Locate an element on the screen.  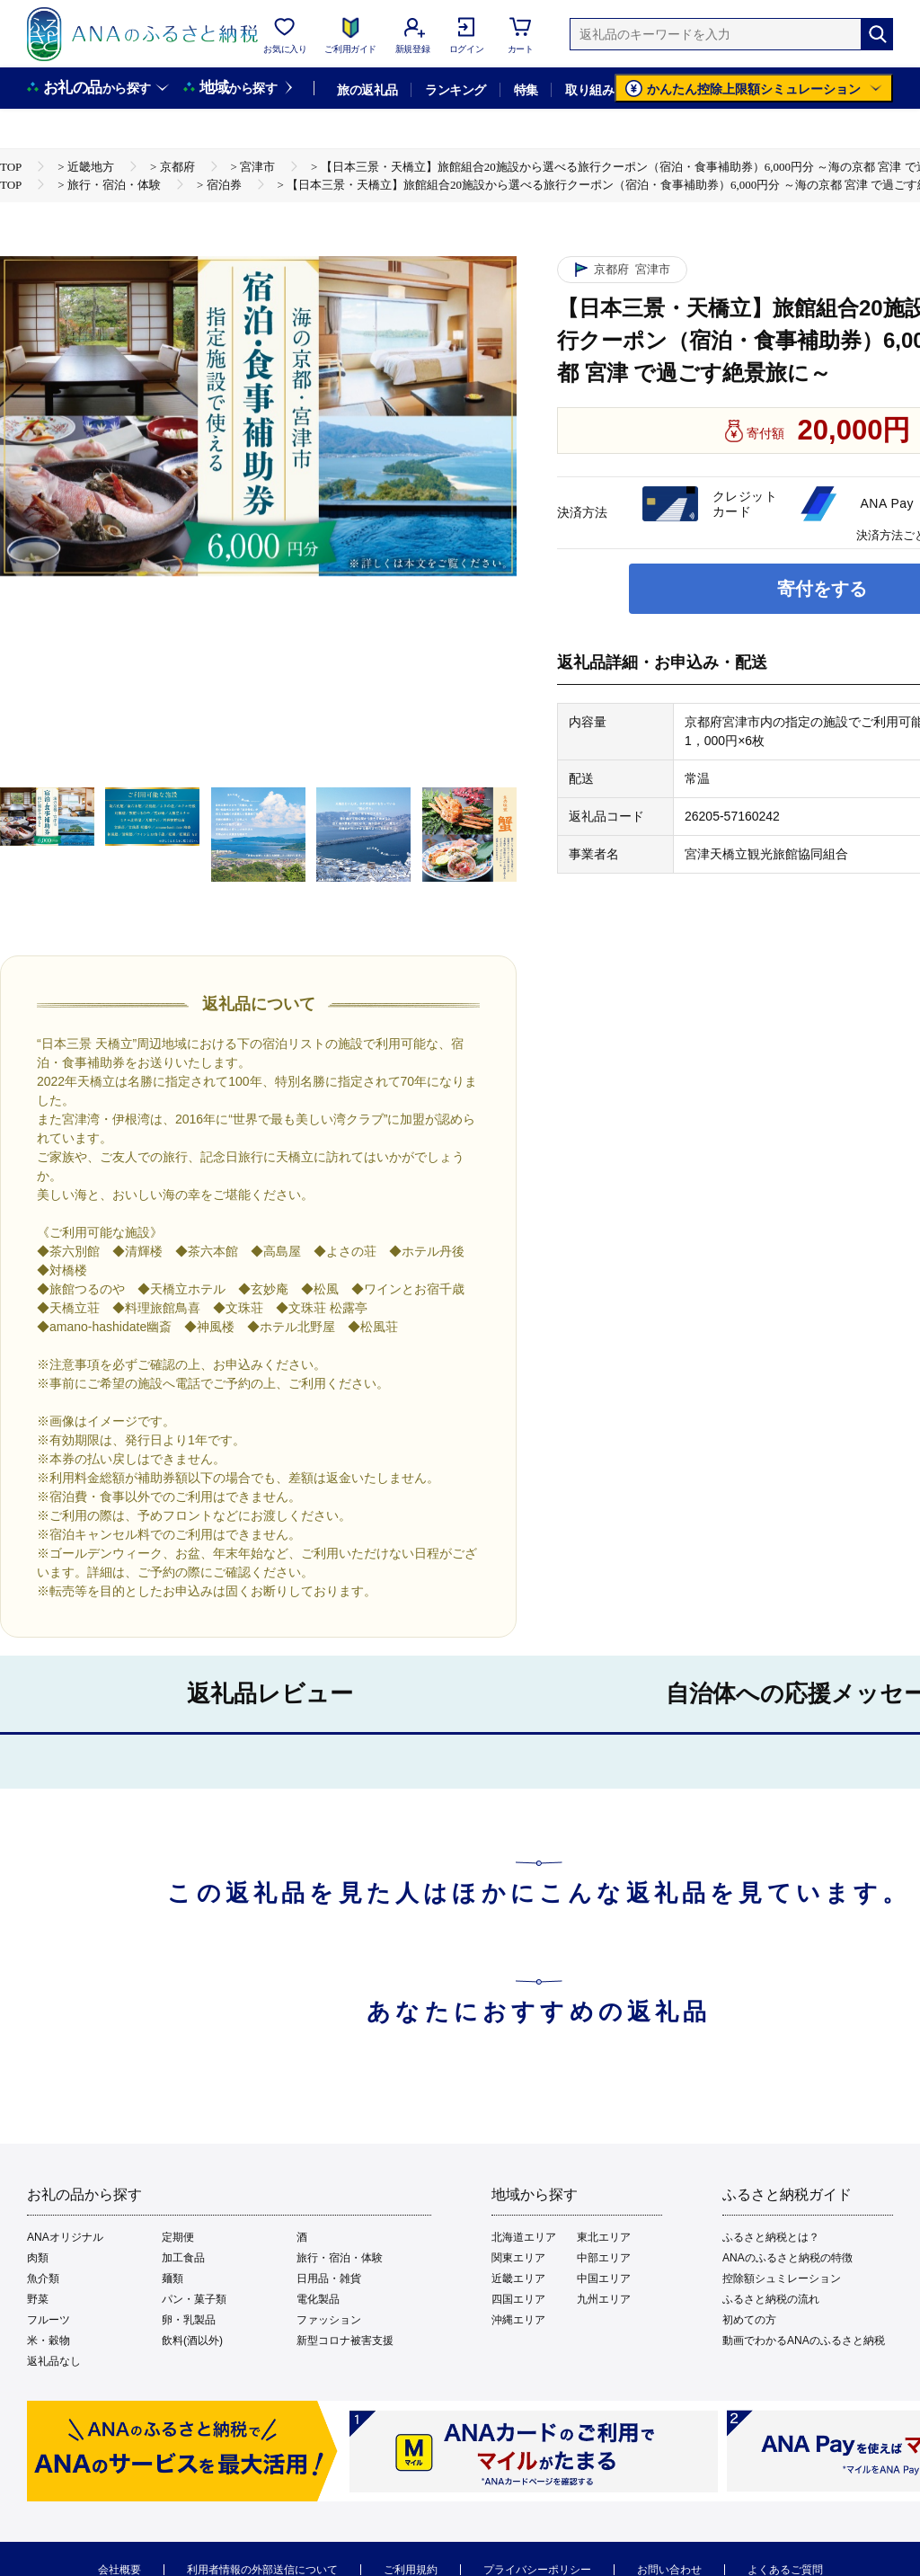
[検索] is located at coordinates (877, 34).